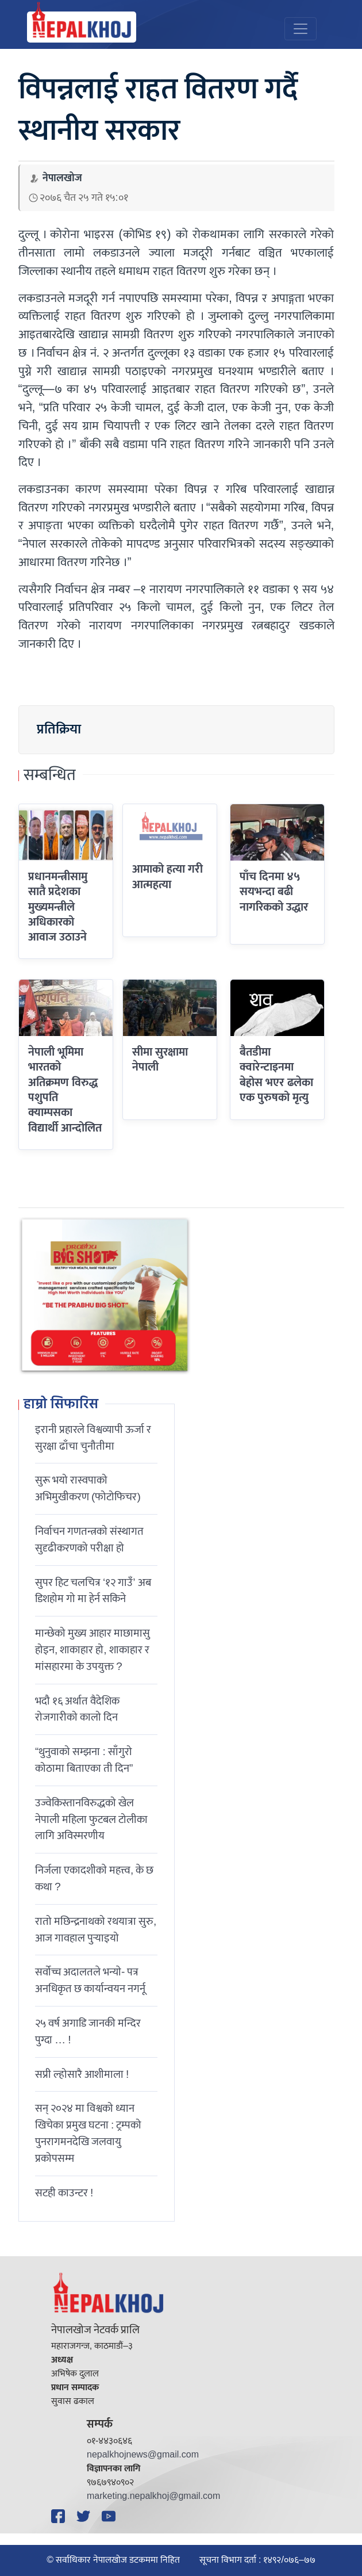 The height and width of the screenshot is (2576, 362). What do you see at coordinates (84, 1760) in the screenshot?
I see `“थुनुवाको सम्झना : साँगुरो कोठामा बिताएका ती दिन”` at bounding box center [84, 1760].